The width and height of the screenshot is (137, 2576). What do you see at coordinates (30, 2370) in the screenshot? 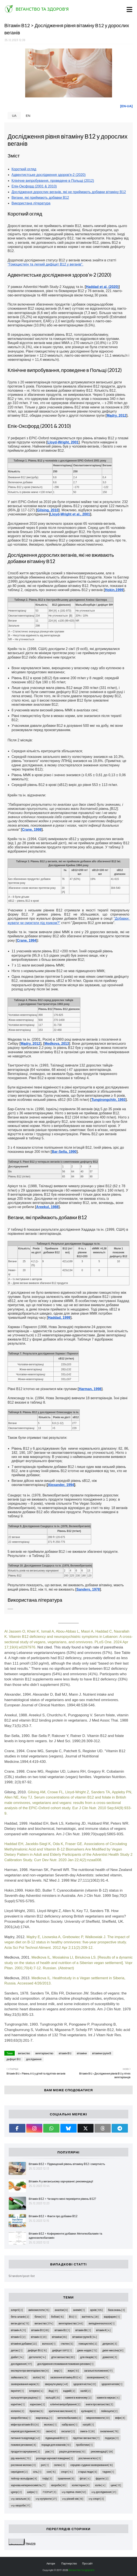
I see `експерти про вегетаріанство` at bounding box center [30, 2370].